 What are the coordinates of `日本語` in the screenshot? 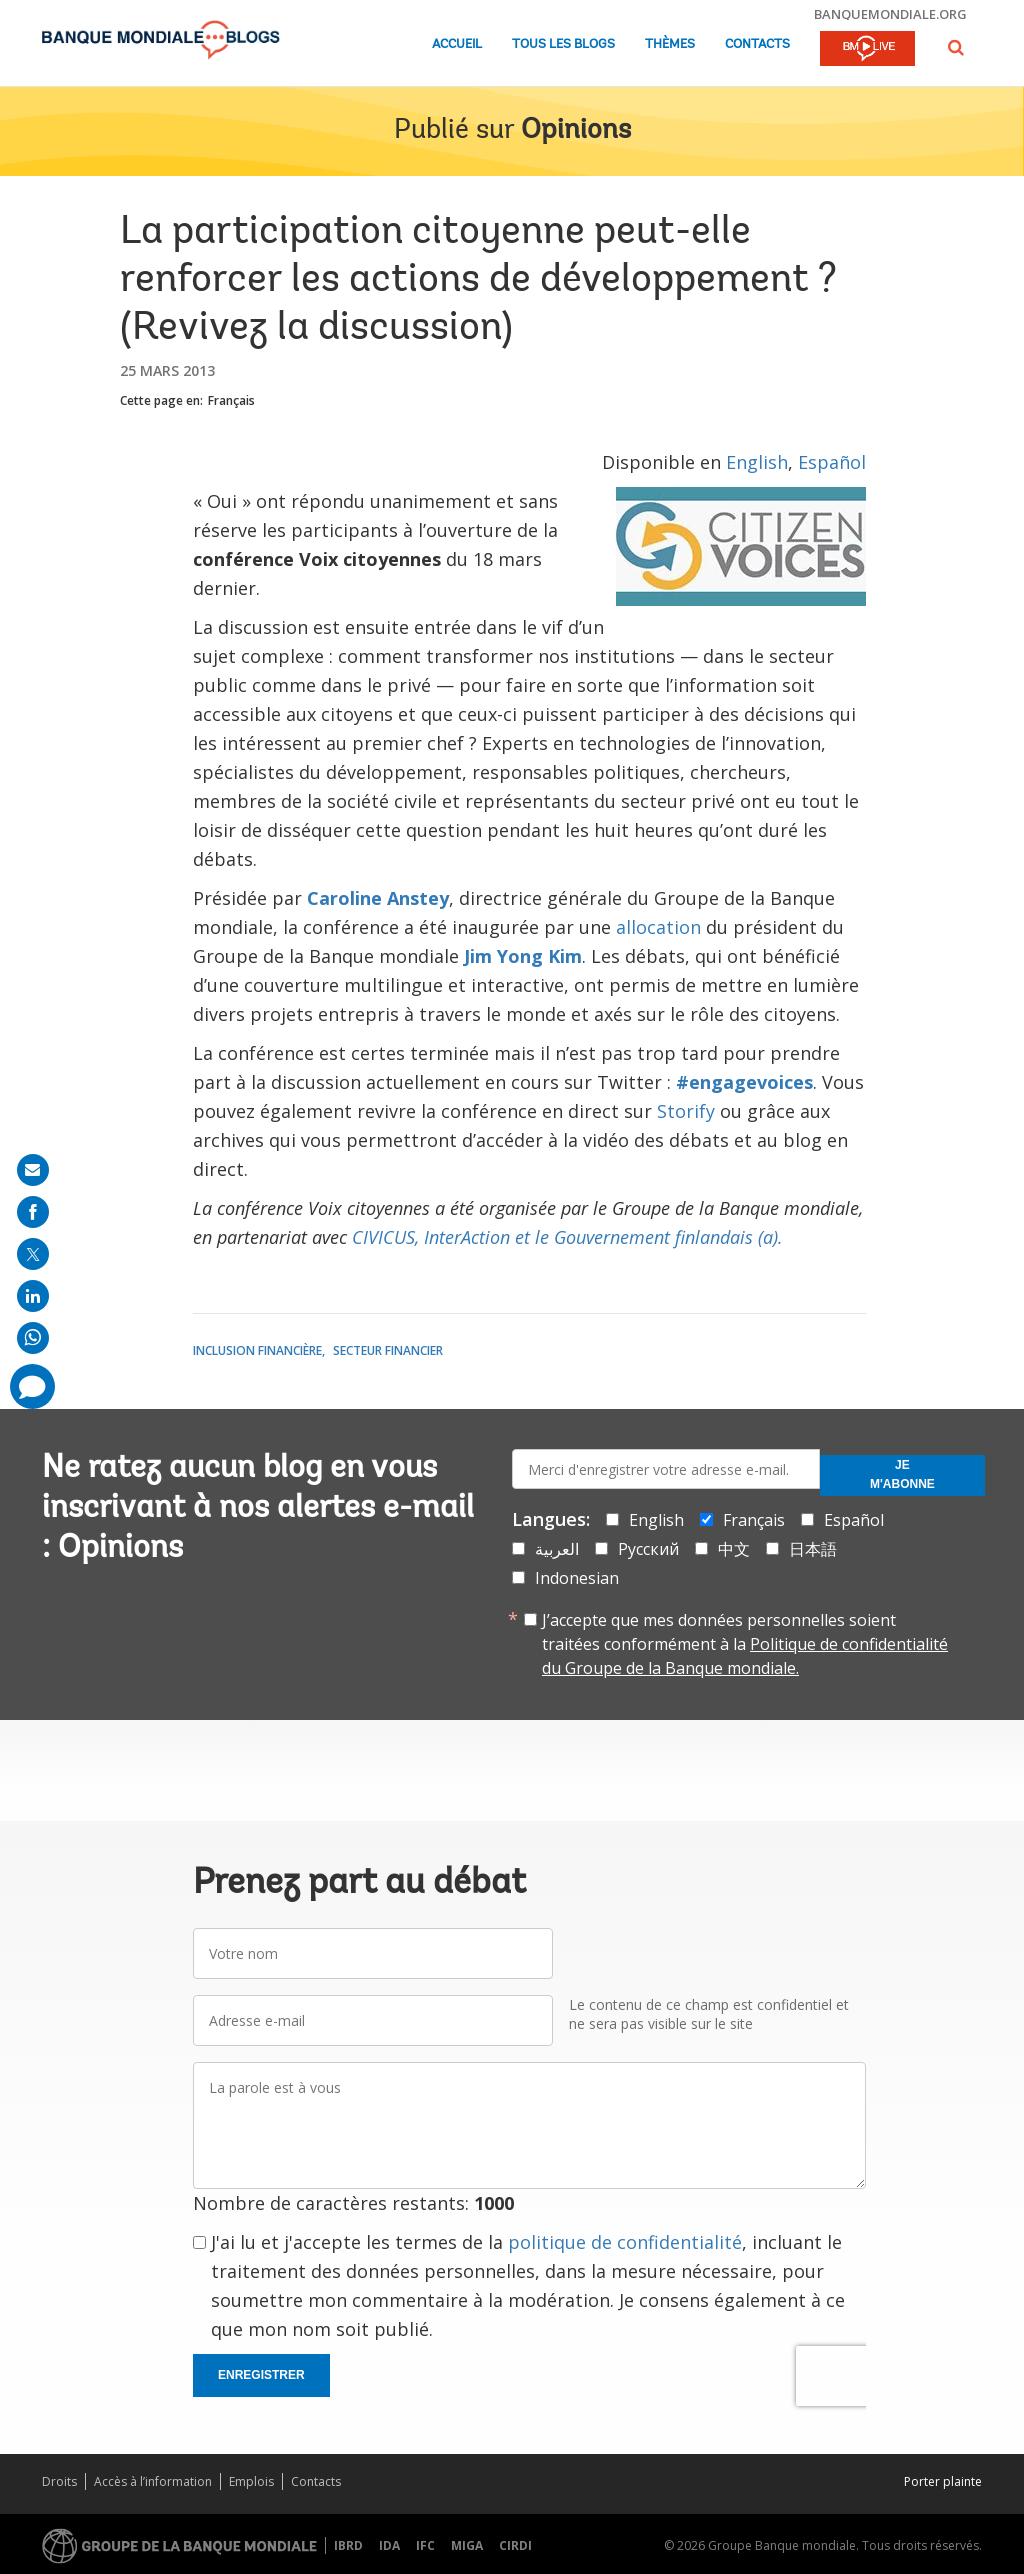 It's located at (813, 1549).